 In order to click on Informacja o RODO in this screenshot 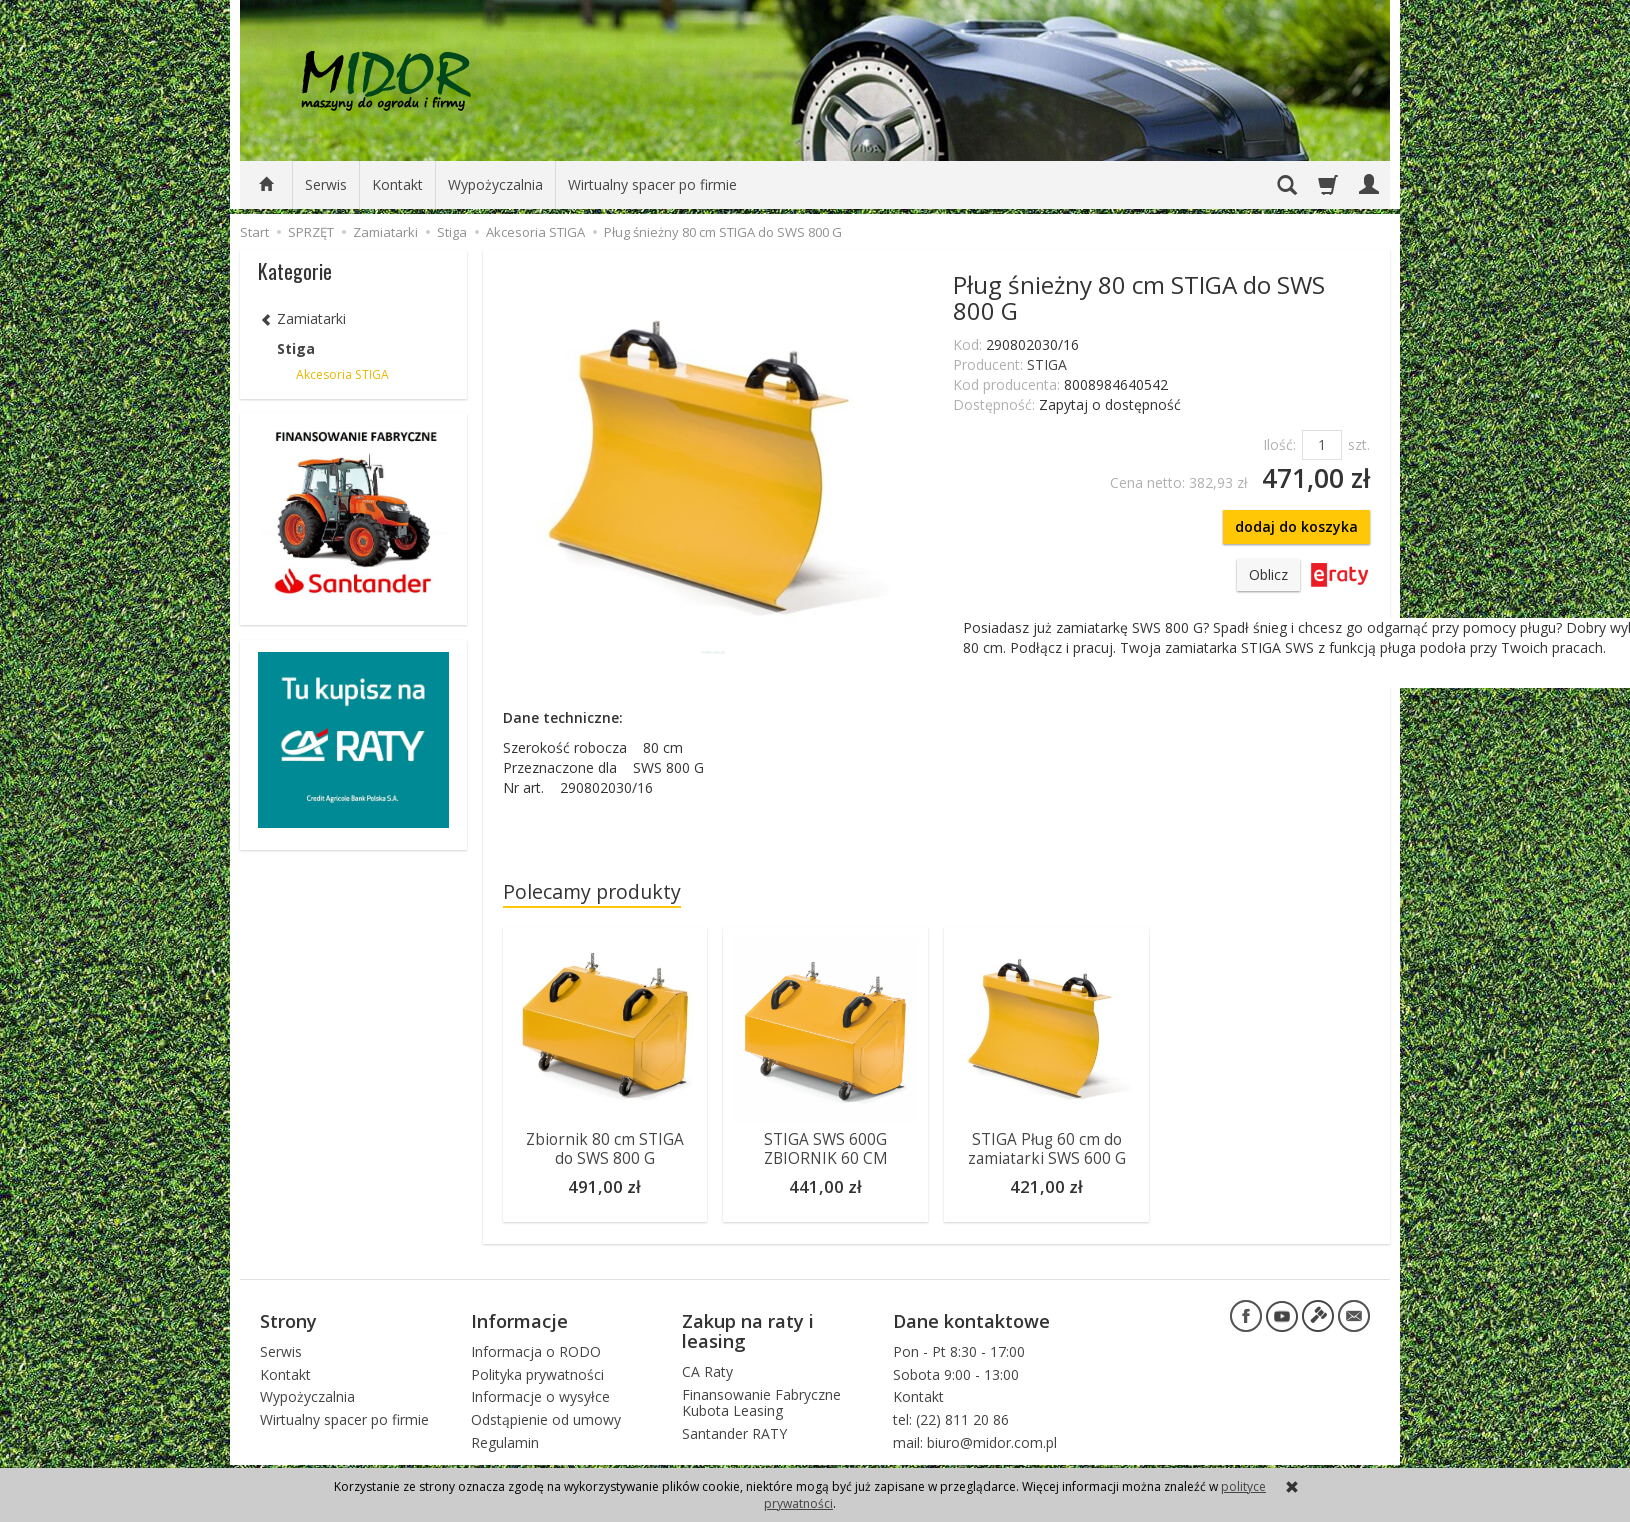, I will do `click(536, 1350)`.